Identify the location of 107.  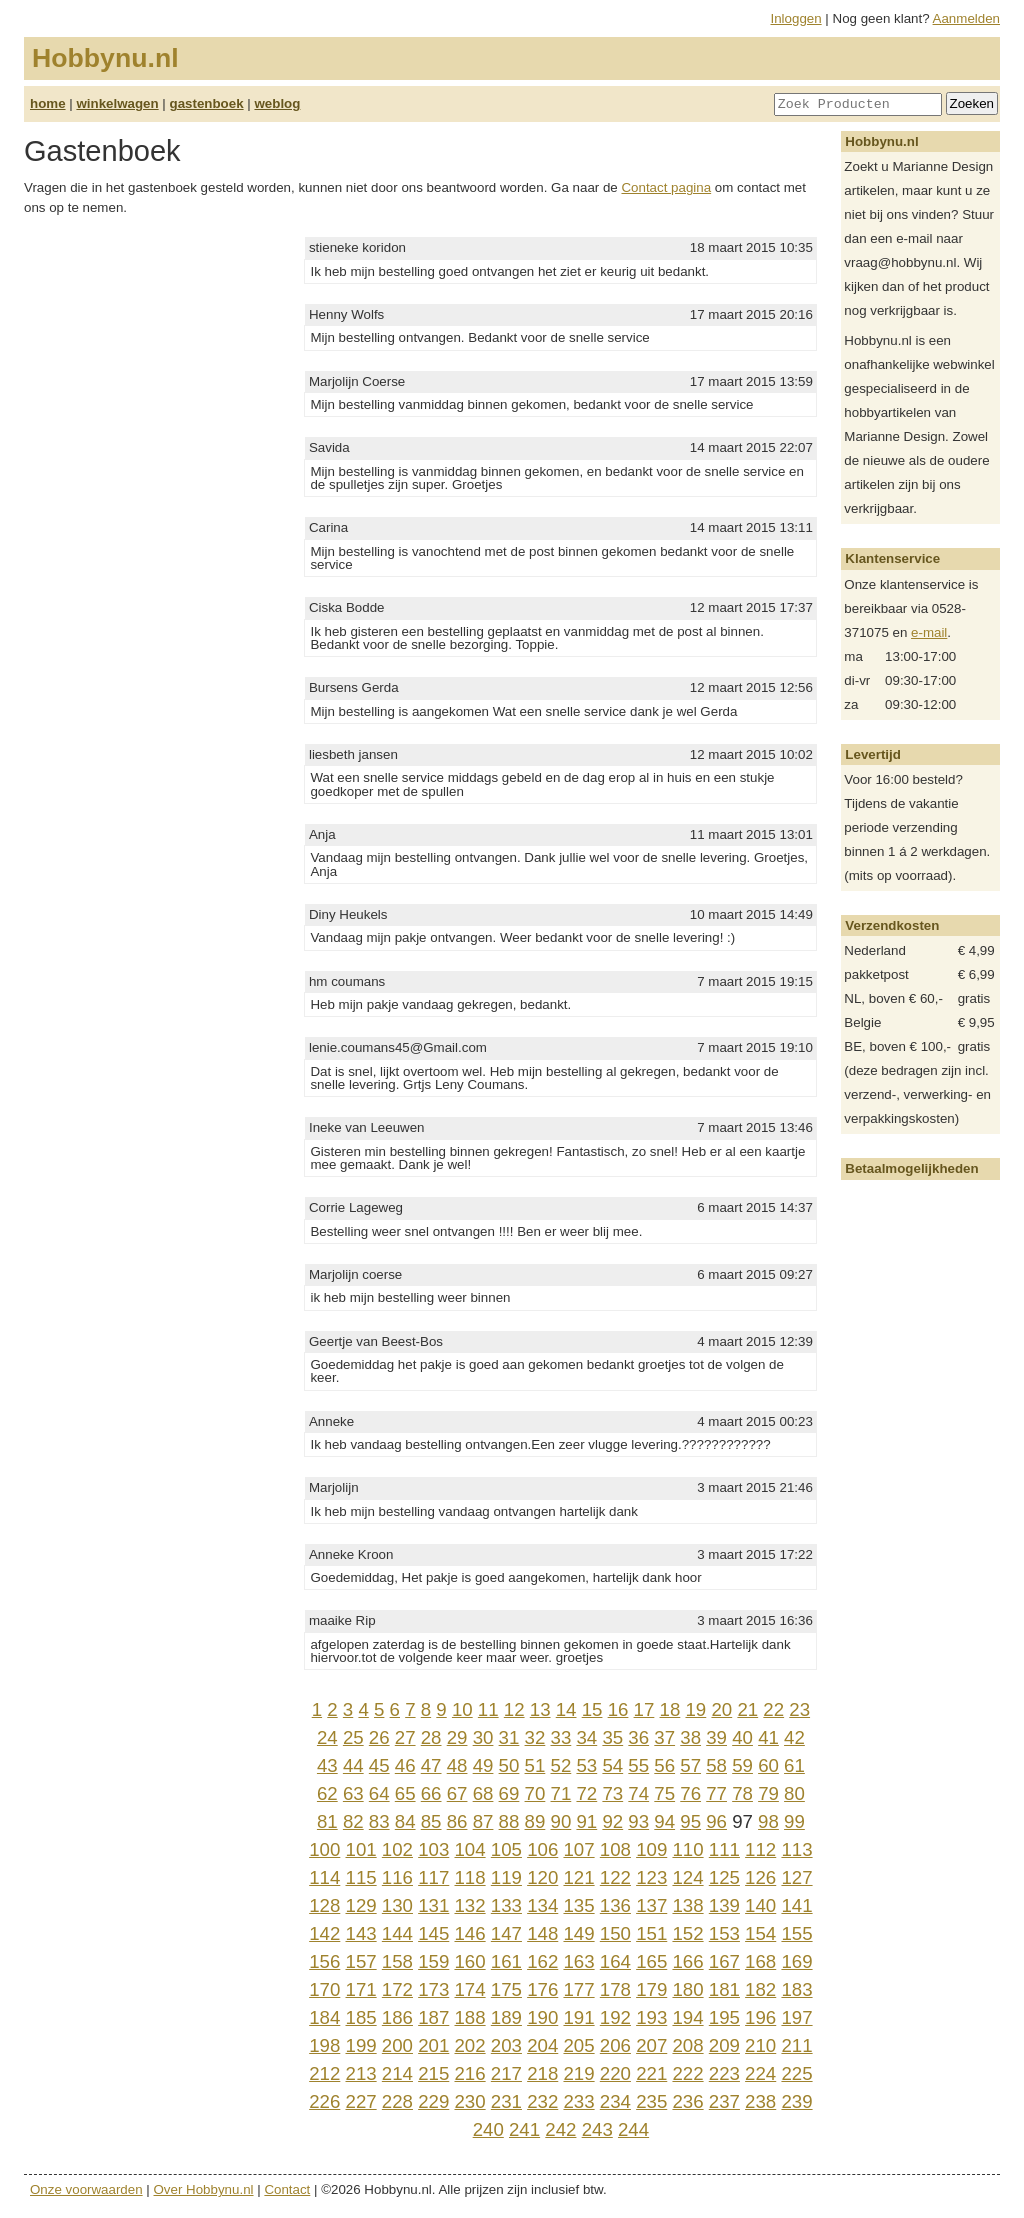
(578, 1849).